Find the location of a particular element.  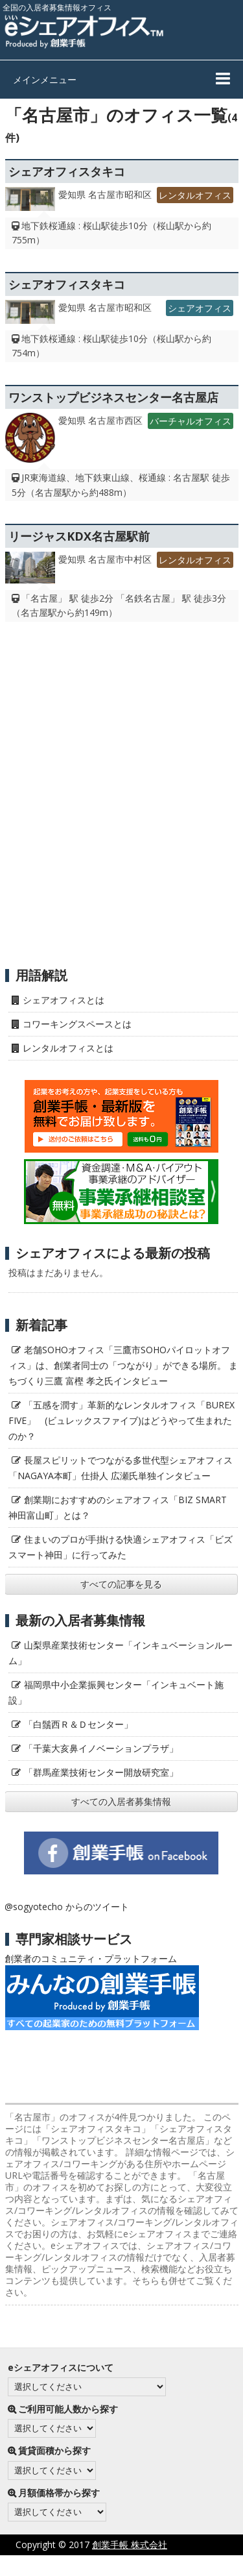

すべての記事を見る is located at coordinates (121, 1584).